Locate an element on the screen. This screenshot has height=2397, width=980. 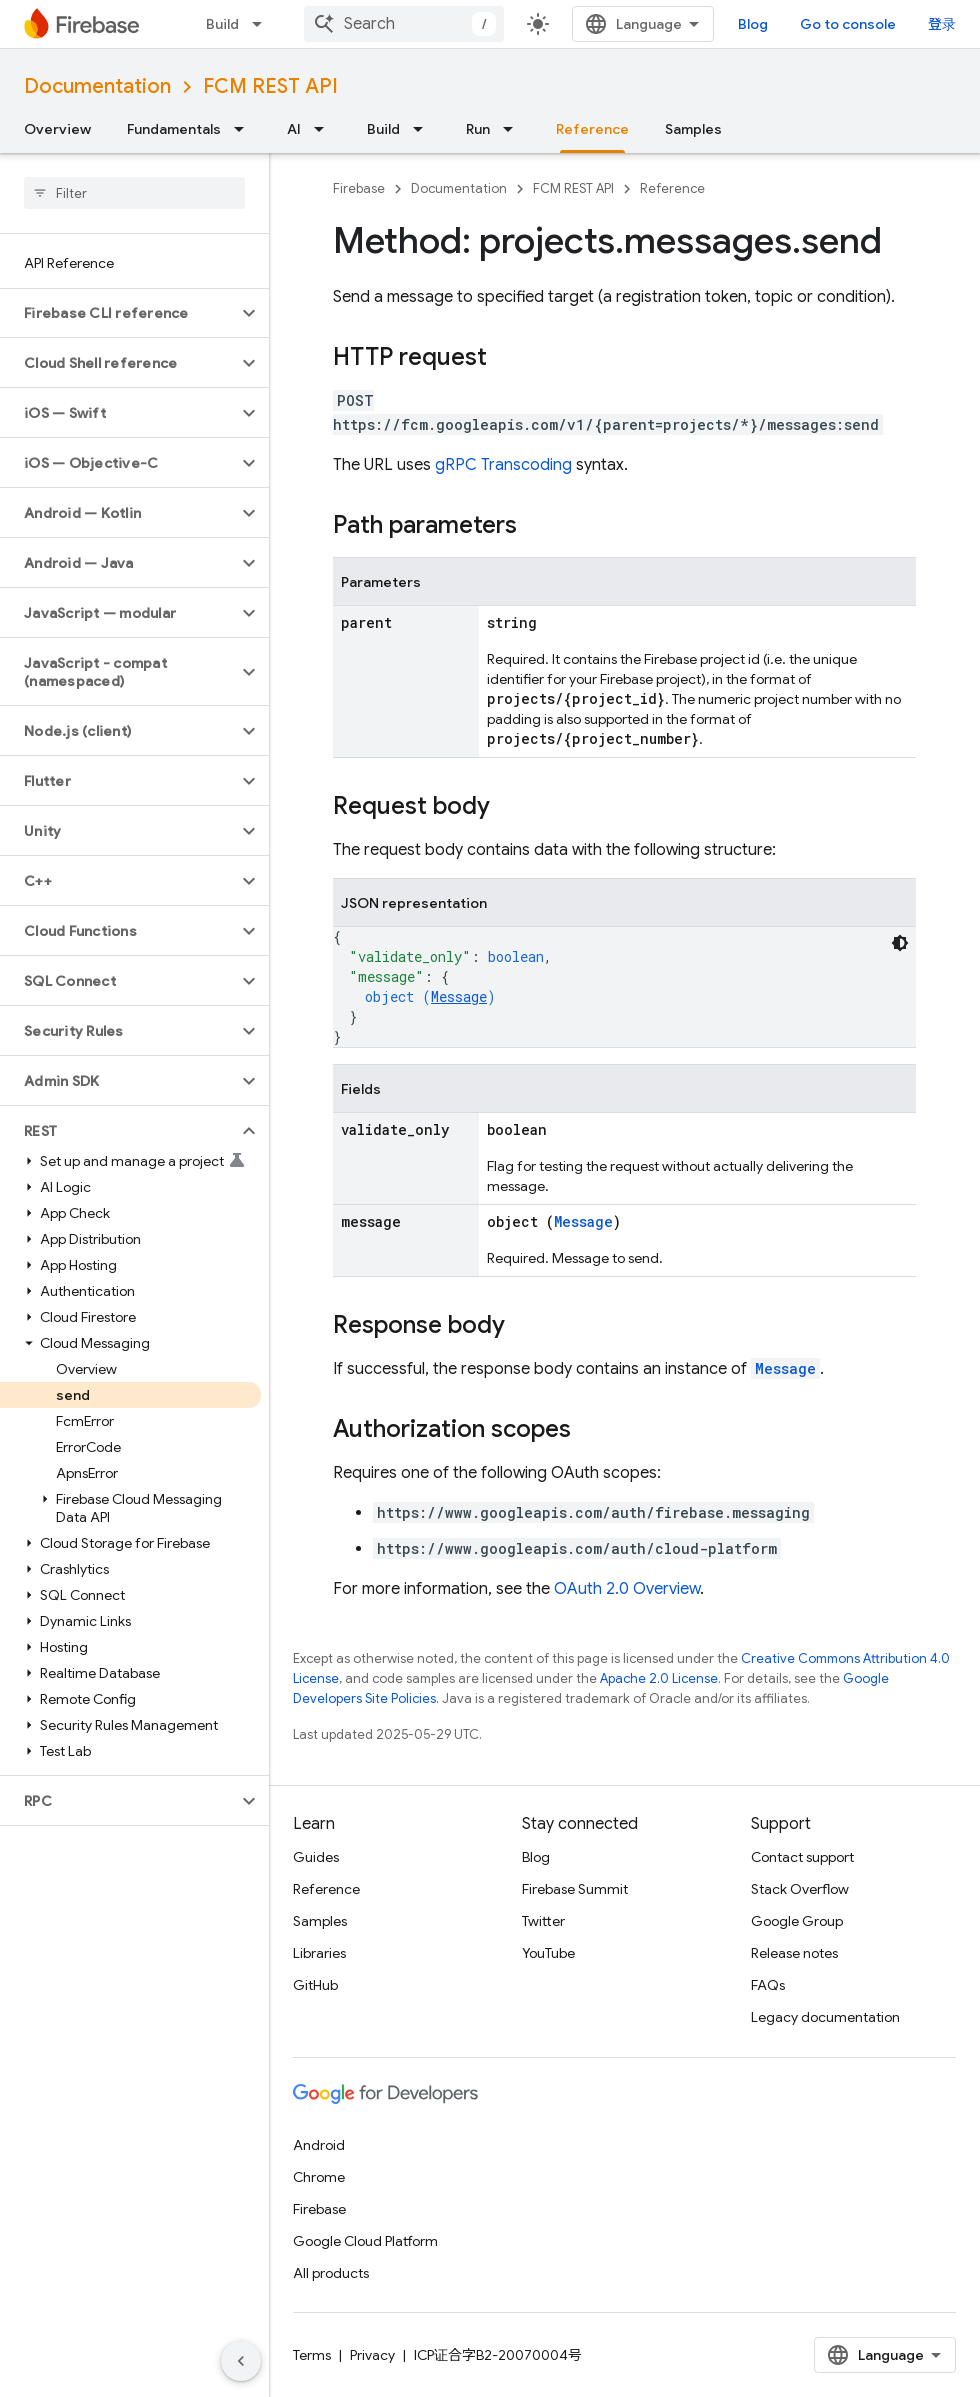
[Dropdown menu for AI] is located at coordinates (325, 129).